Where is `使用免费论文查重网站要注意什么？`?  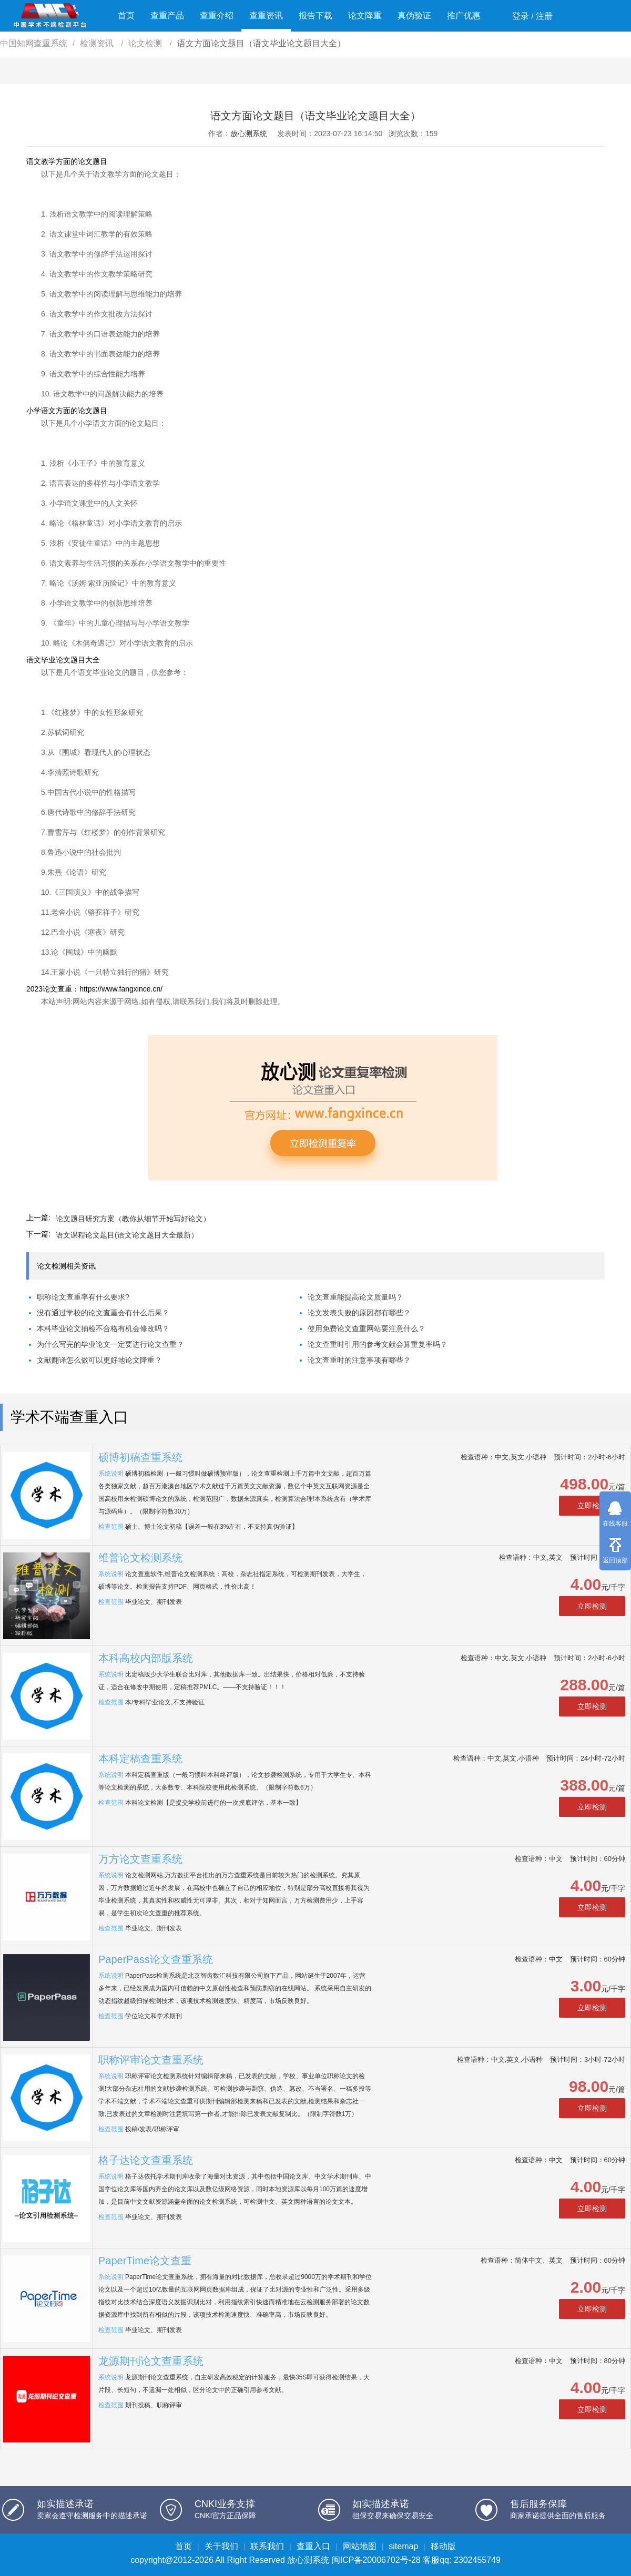 使用免费论文查重网站要注意什么？ is located at coordinates (366, 1328).